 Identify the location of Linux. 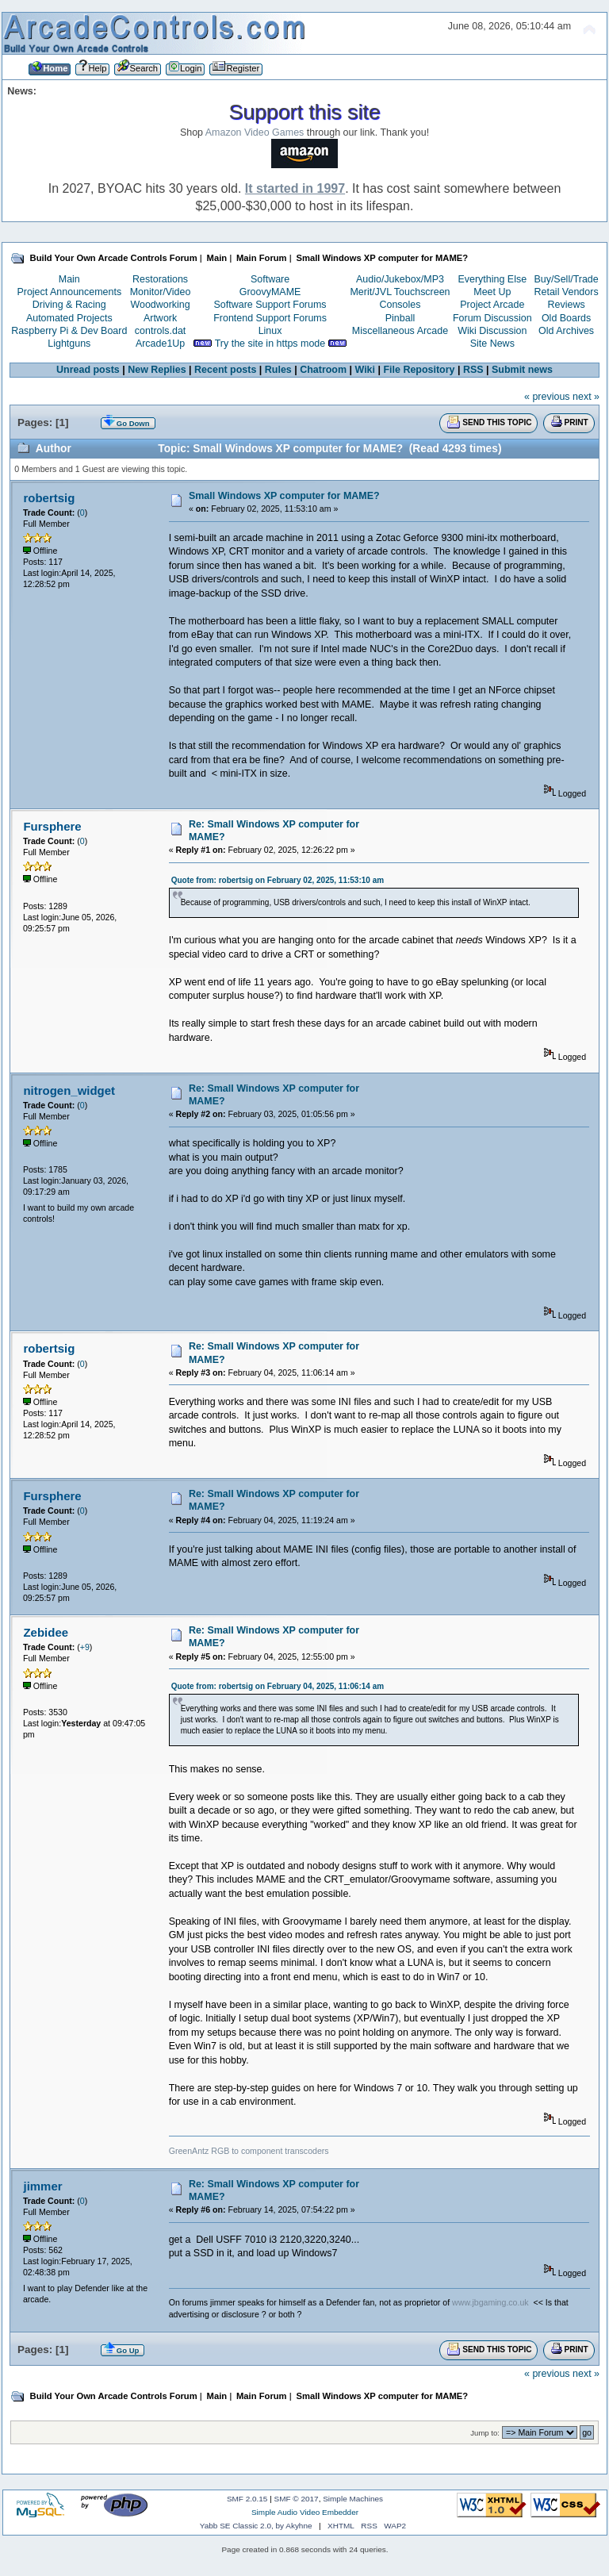
(270, 330).